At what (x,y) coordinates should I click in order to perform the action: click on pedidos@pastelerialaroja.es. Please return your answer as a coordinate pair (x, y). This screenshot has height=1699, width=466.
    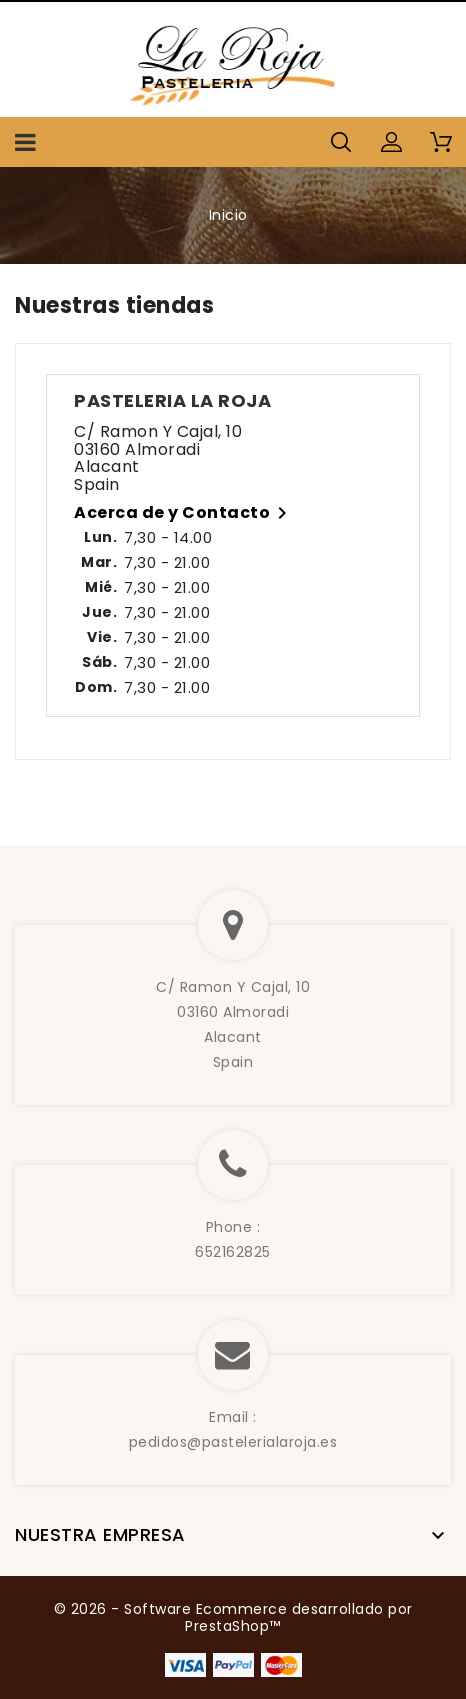
    Looking at the image, I should click on (233, 1442).